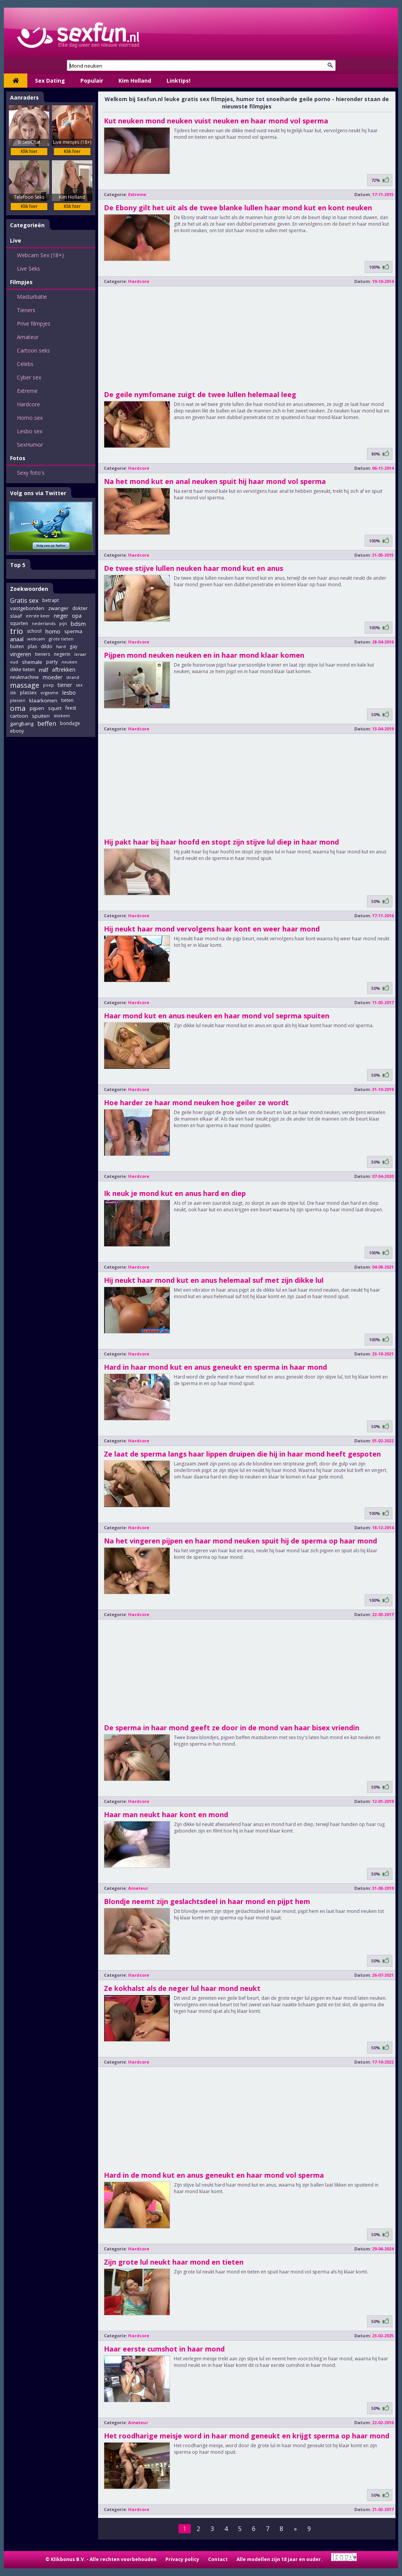  Describe the element at coordinates (52, 631) in the screenshot. I see `homo` at that location.